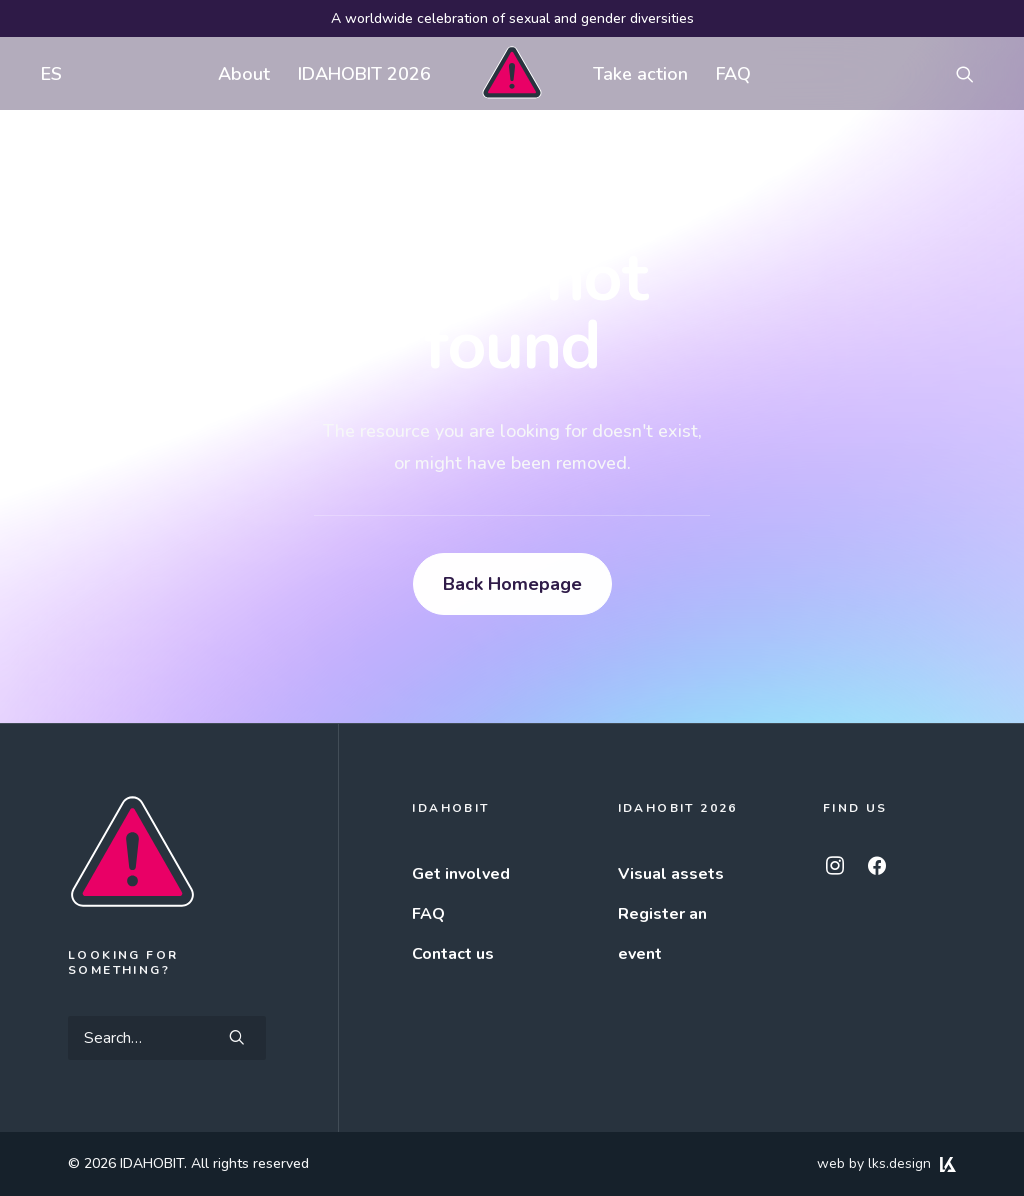  I want to click on [menuitem], so click(47, 73).